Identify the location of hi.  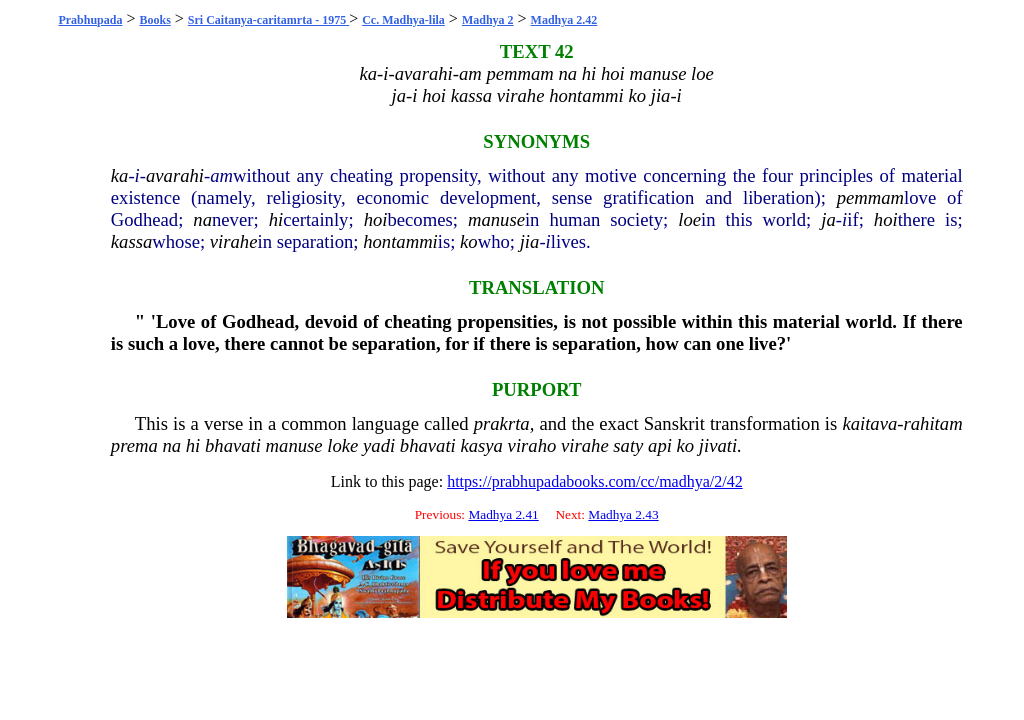
(276, 219).